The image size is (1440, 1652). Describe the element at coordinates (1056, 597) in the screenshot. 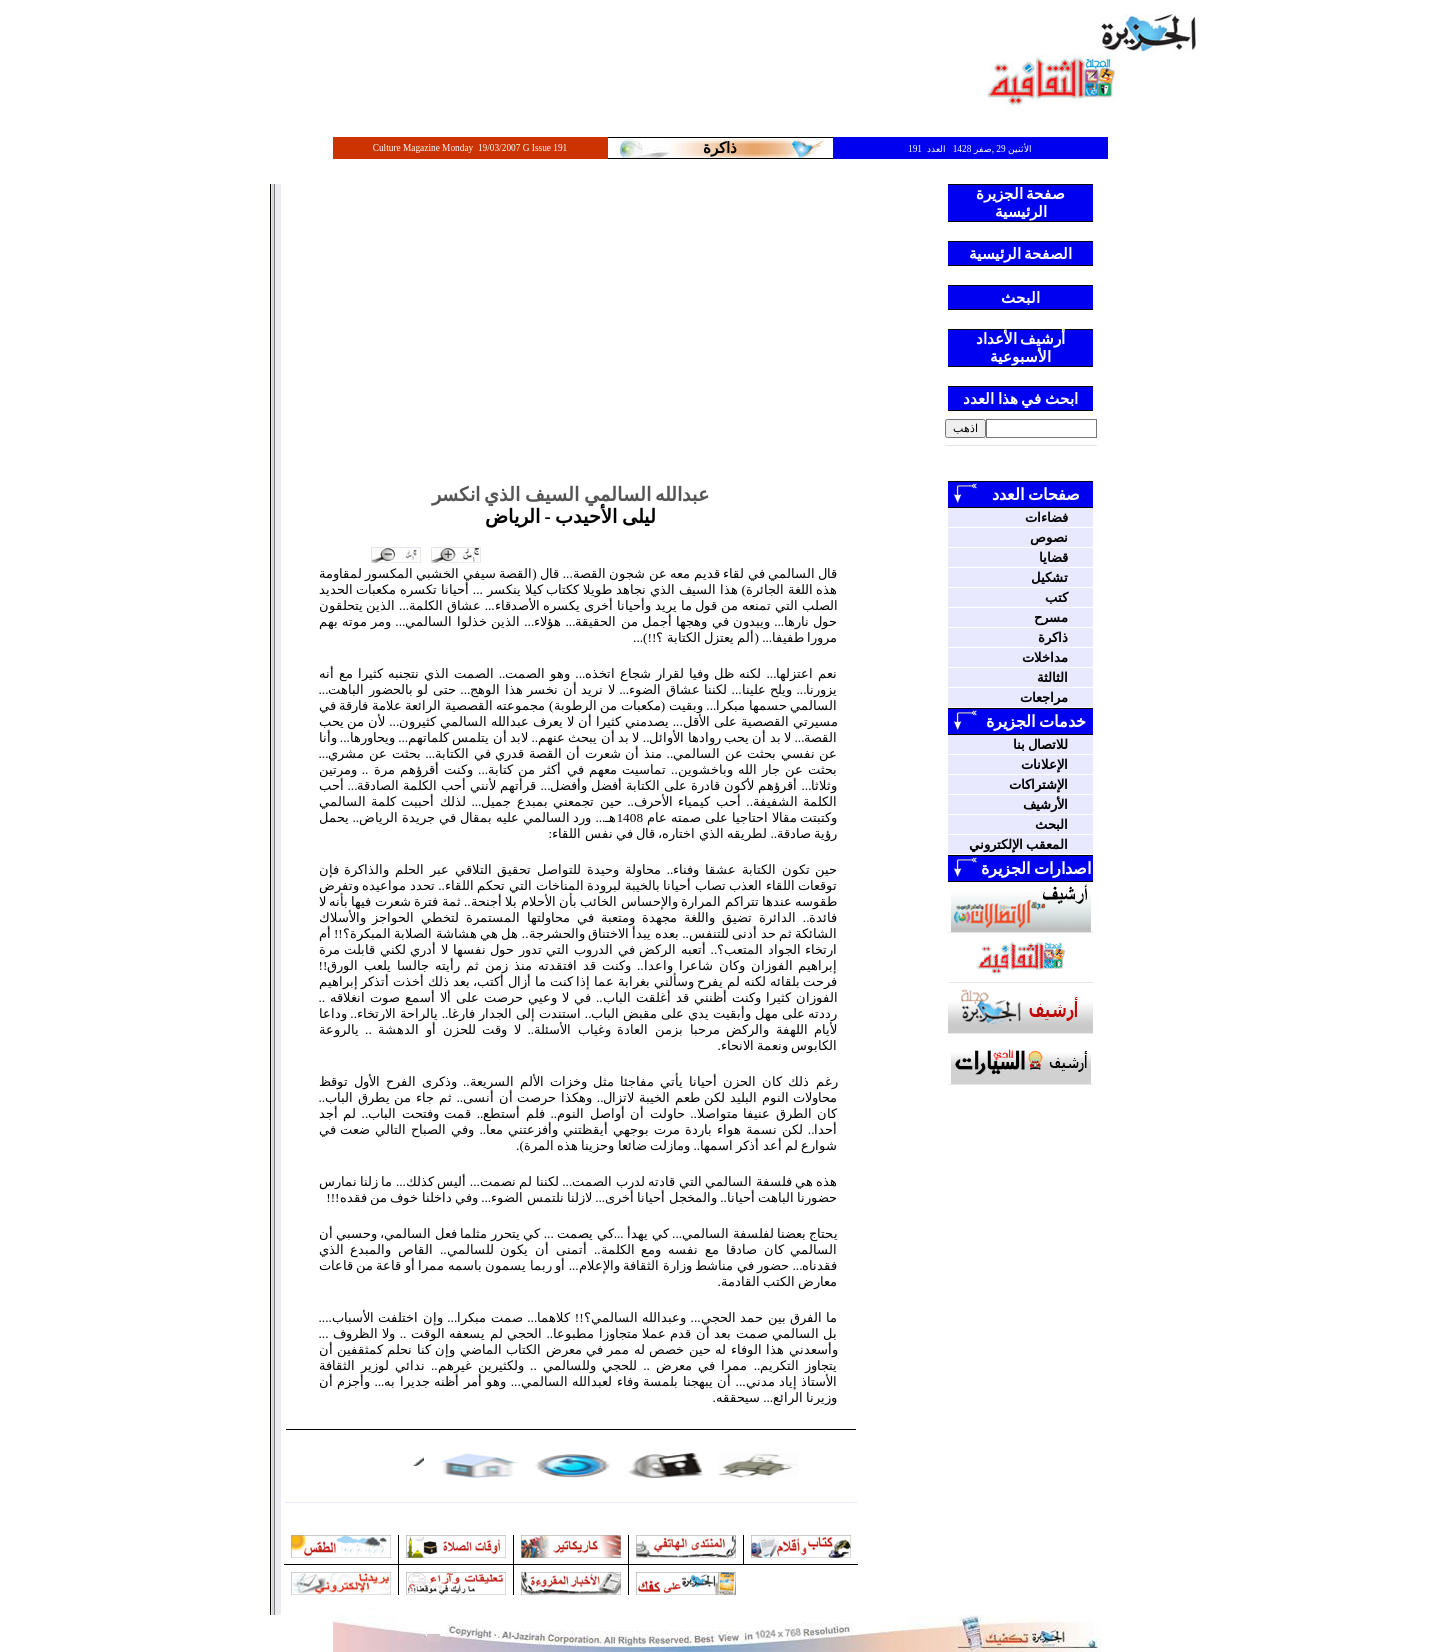

I see `كتب` at that location.